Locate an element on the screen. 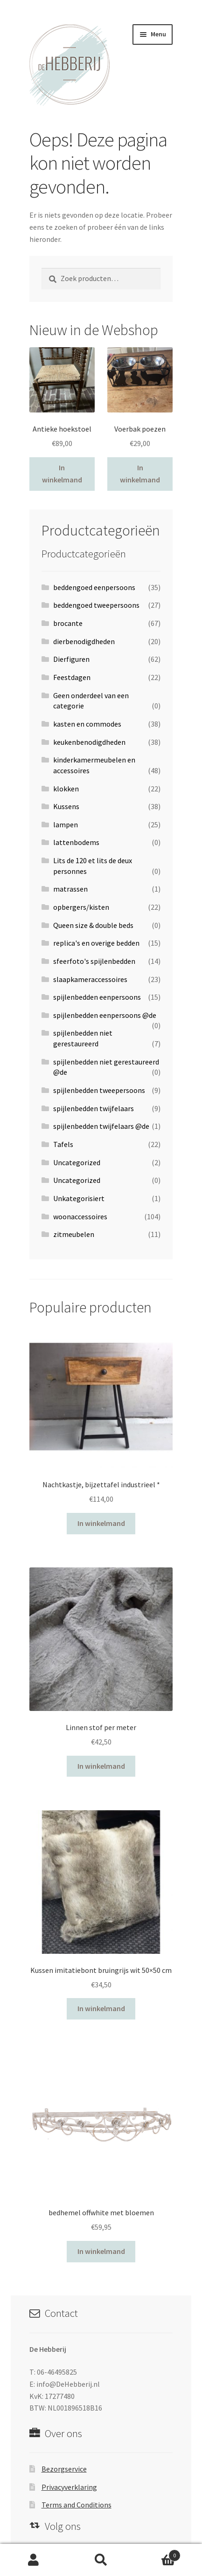 The height and width of the screenshot is (2576, 202). spijlenbedden eenpersoons is located at coordinates (97, 997).